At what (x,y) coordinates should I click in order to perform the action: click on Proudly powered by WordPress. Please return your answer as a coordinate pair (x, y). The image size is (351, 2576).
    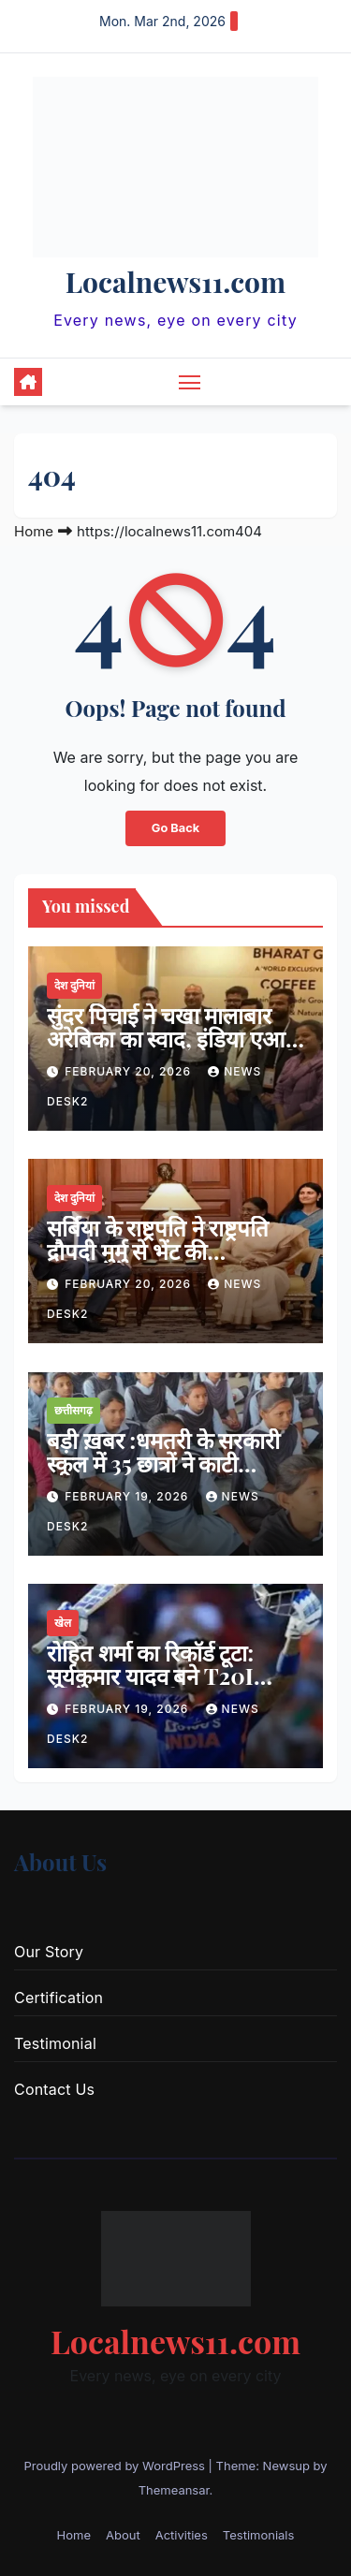
    Looking at the image, I should click on (115, 2465).